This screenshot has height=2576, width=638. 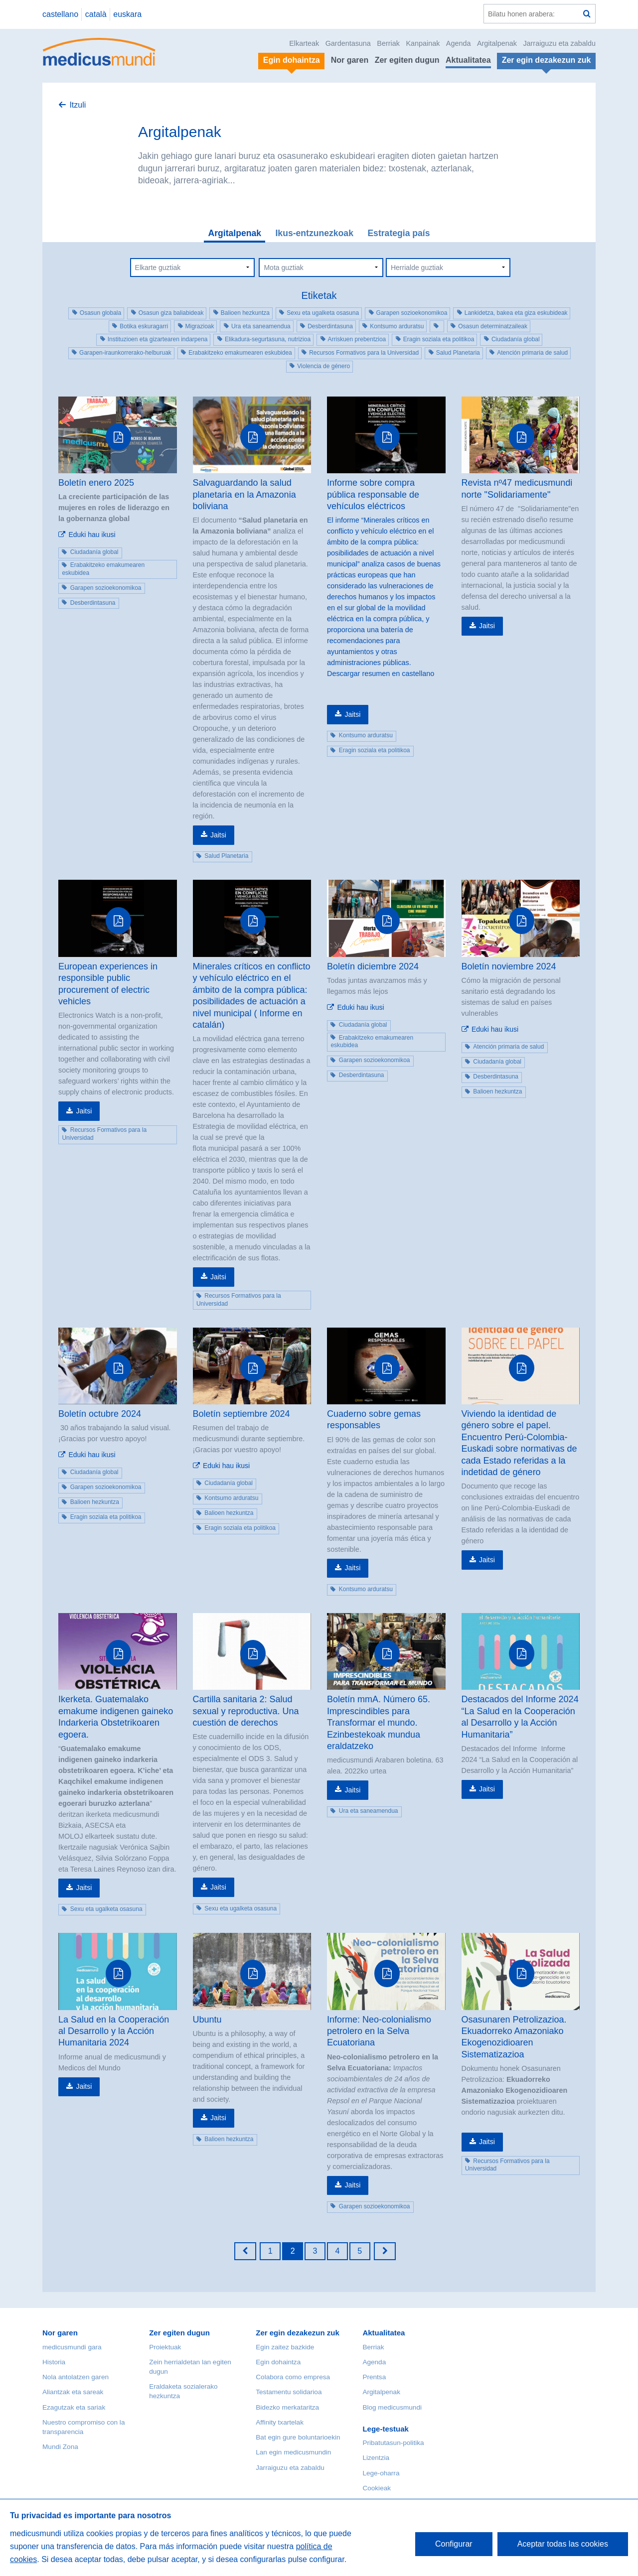 What do you see at coordinates (298, 2437) in the screenshot?
I see `Bat egin gure boluntarioekin` at bounding box center [298, 2437].